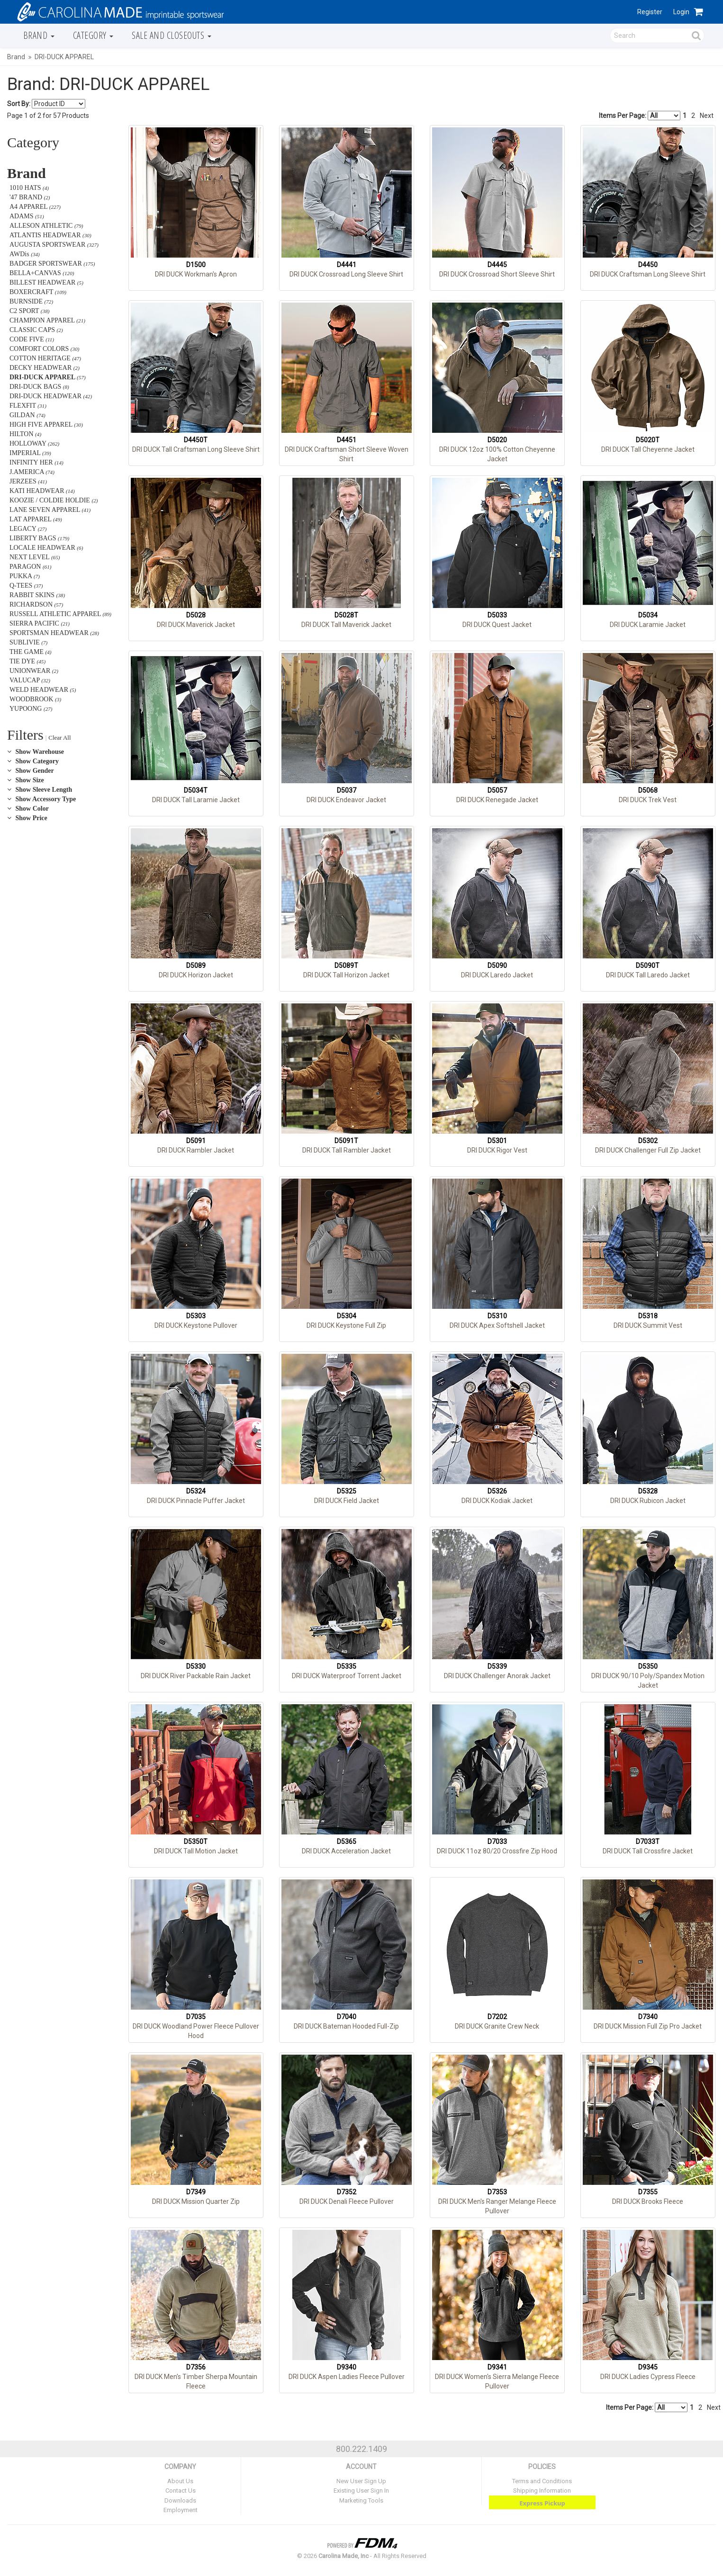 The height and width of the screenshot is (2576, 723). Describe the element at coordinates (59, 737) in the screenshot. I see `Clear All` at that location.